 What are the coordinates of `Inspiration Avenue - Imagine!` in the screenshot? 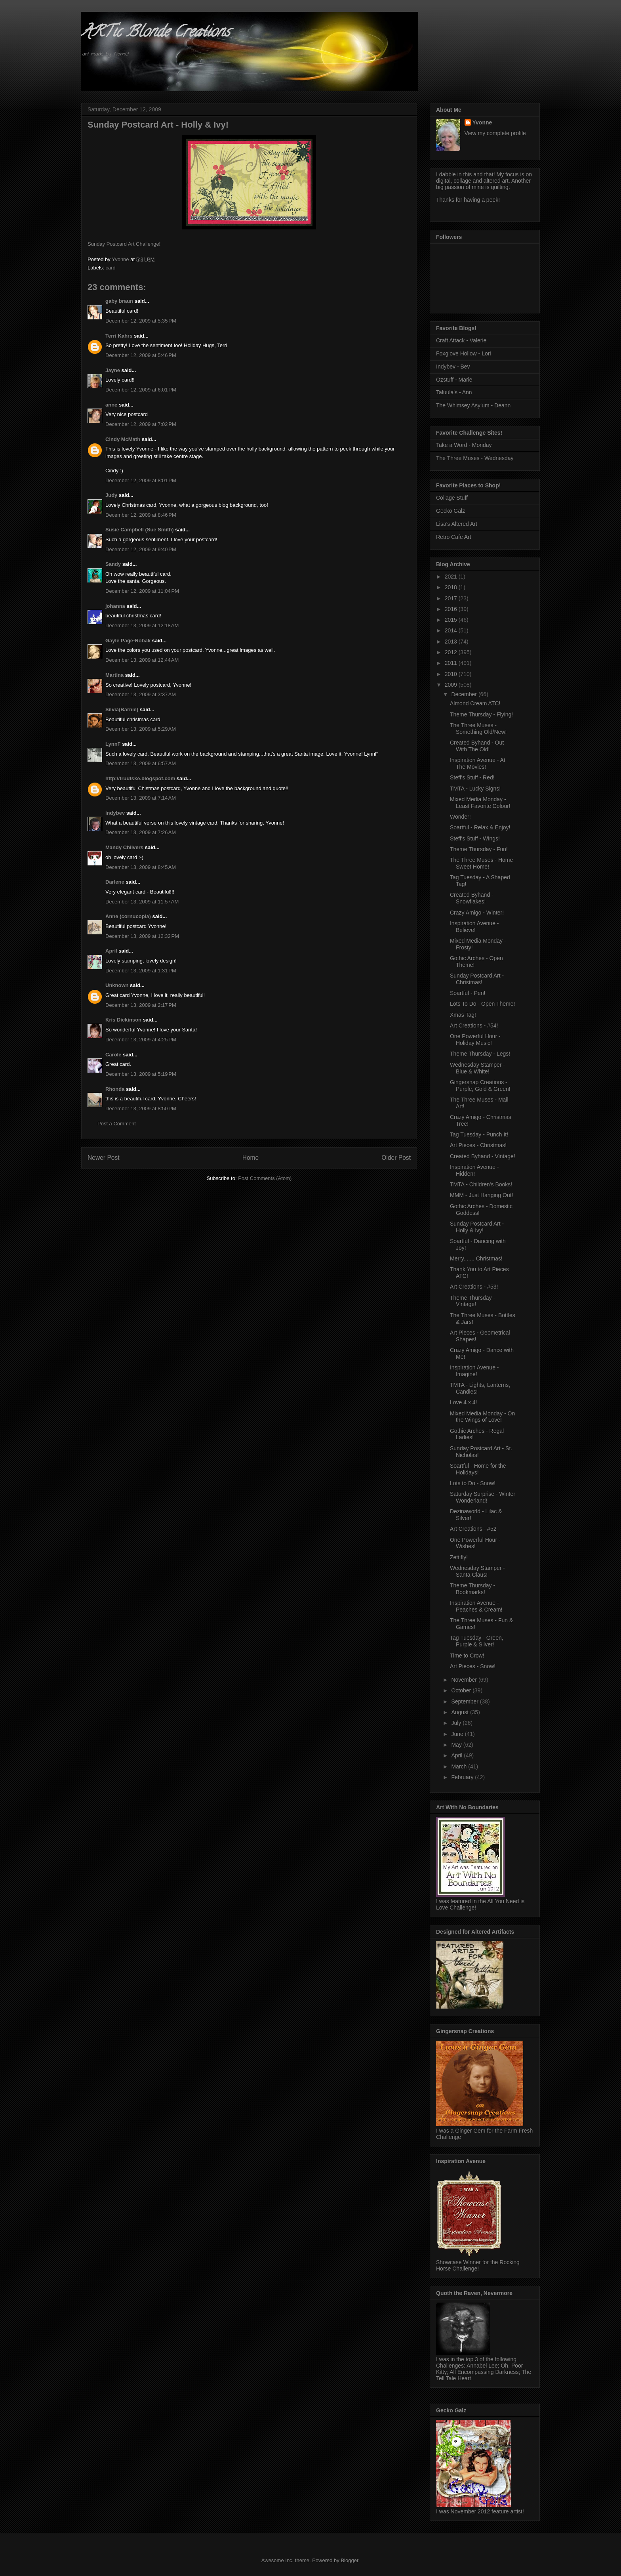 It's located at (474, 1370).